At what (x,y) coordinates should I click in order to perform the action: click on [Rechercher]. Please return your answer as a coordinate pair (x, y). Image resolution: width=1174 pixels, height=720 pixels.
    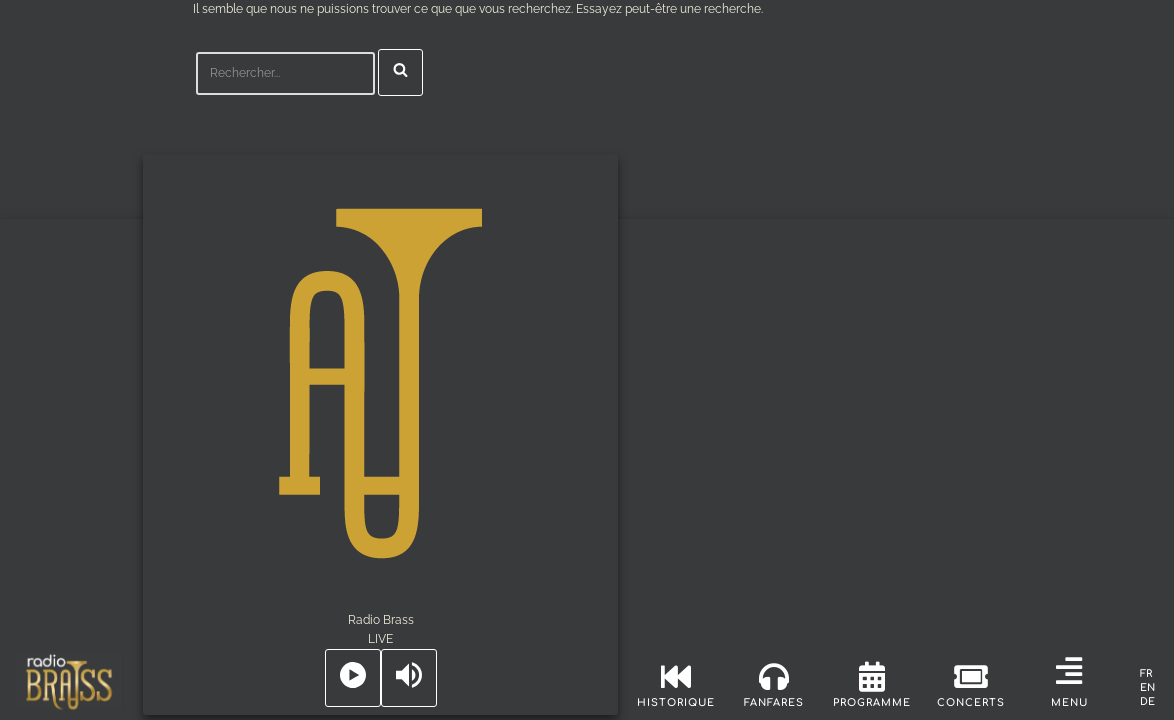
    Looking at the image, I should click on (285, 73).